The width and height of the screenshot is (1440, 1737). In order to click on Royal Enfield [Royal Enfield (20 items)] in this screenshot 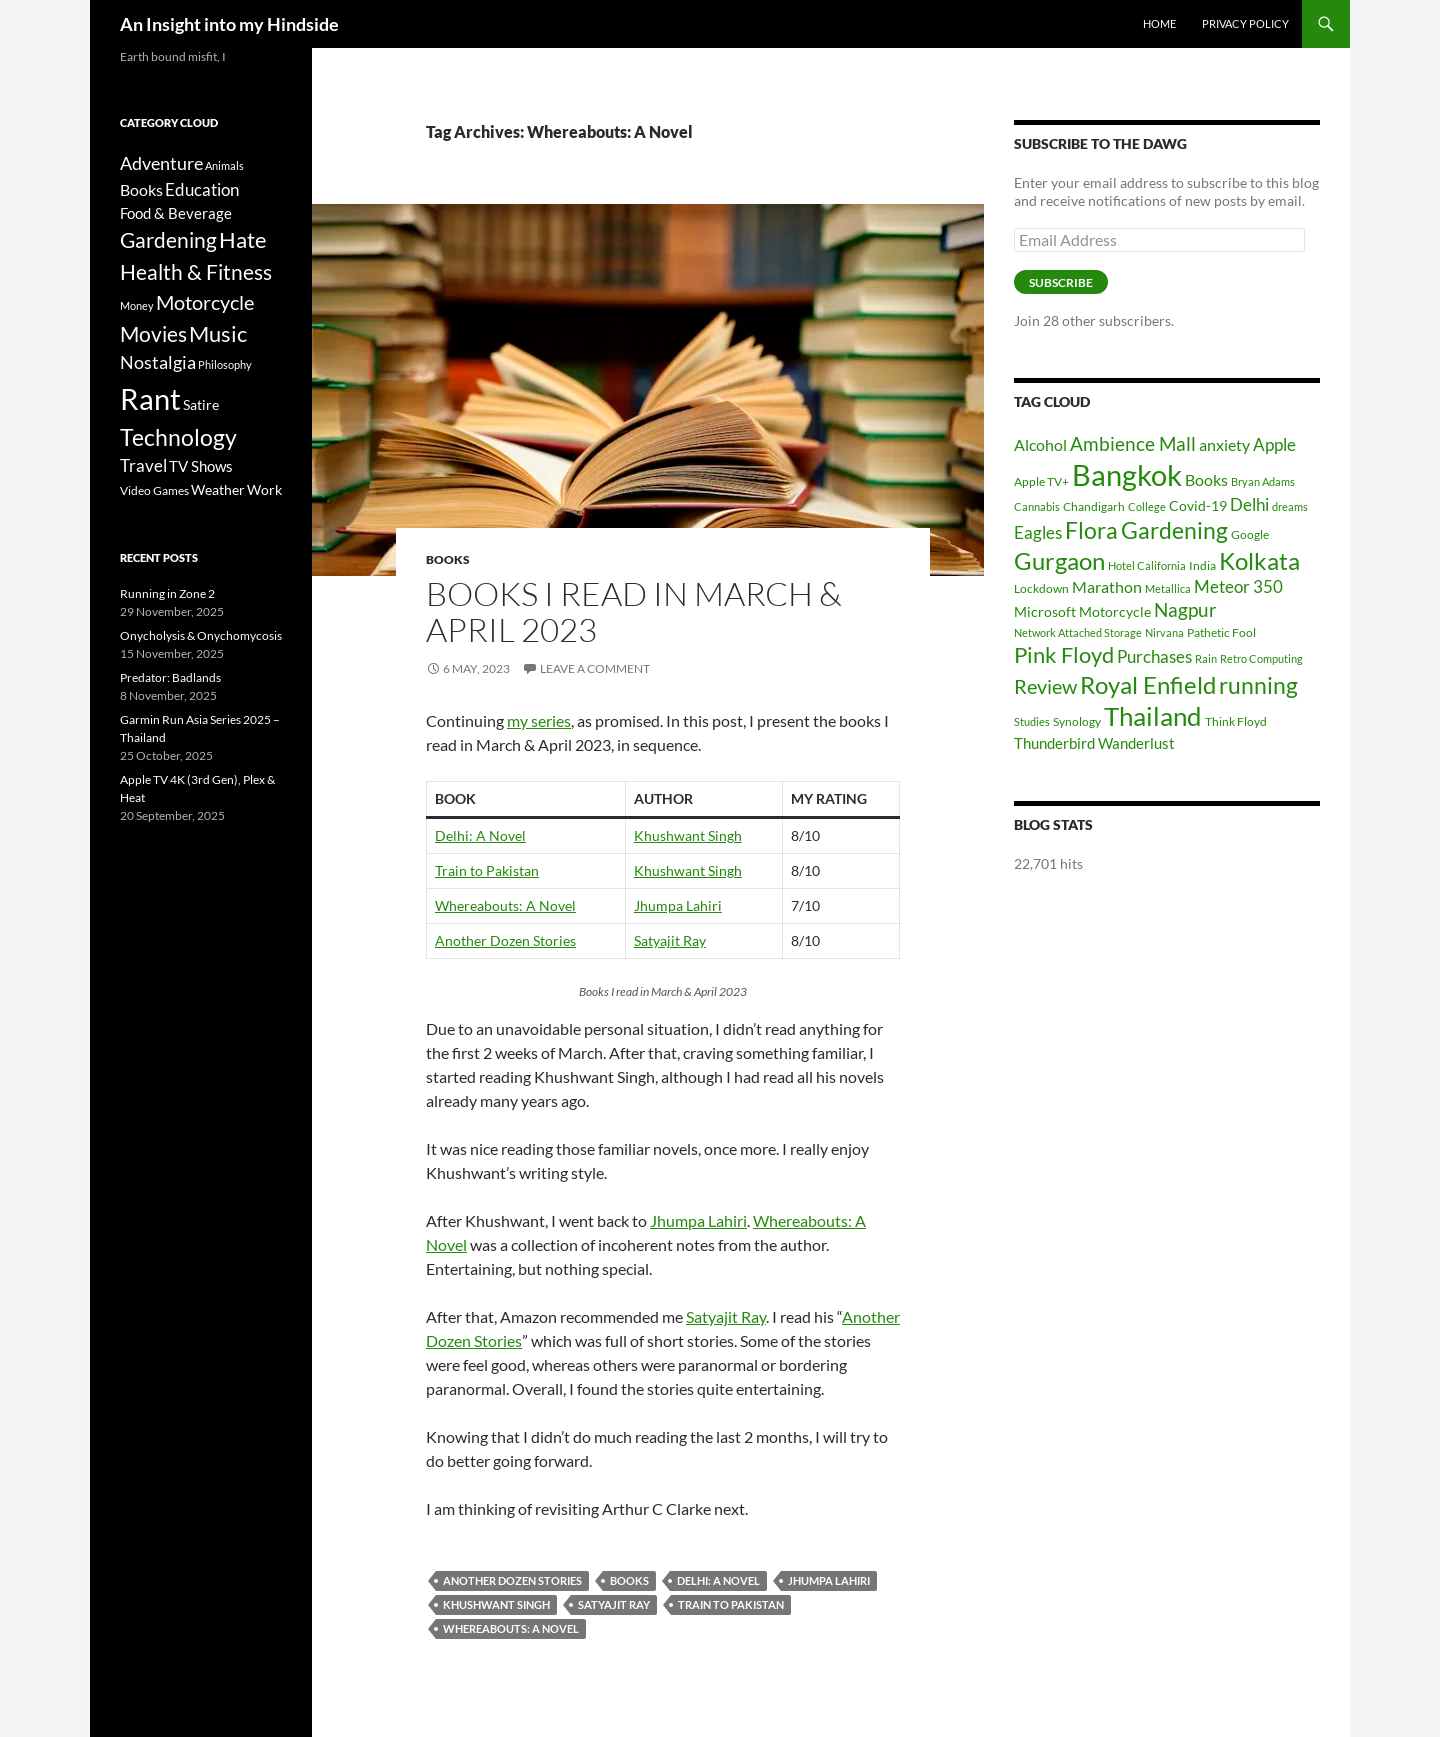, I will do `click(1148, 684)`.